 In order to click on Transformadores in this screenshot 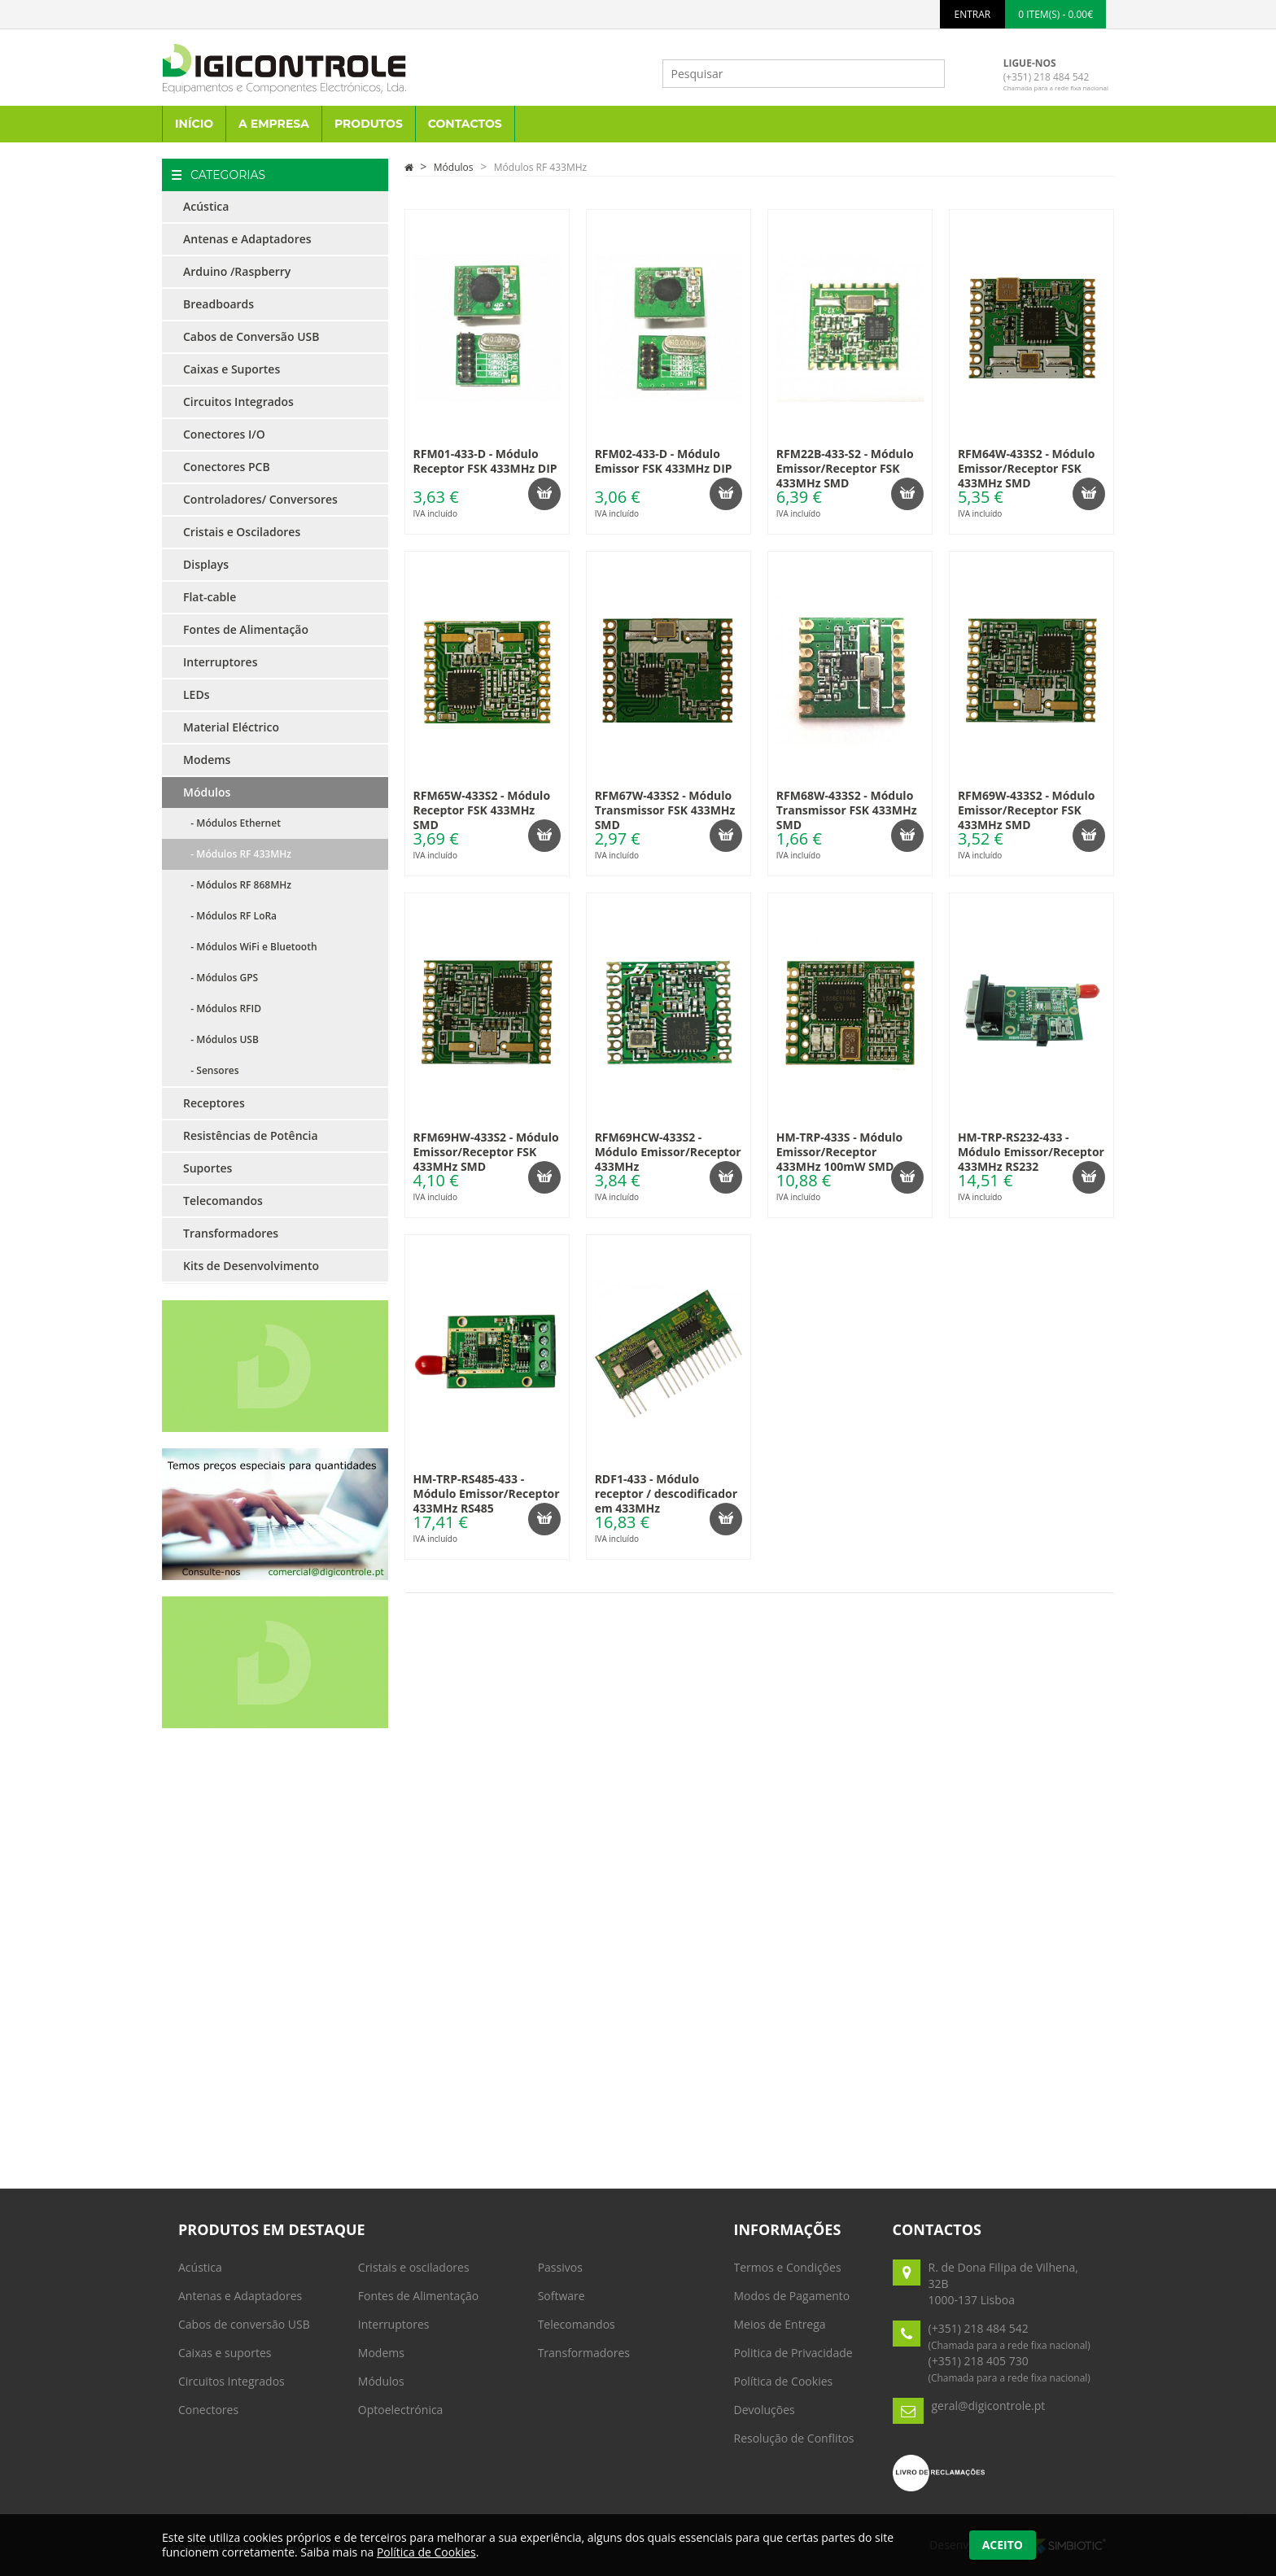, I will do `click(230, 1233)`.